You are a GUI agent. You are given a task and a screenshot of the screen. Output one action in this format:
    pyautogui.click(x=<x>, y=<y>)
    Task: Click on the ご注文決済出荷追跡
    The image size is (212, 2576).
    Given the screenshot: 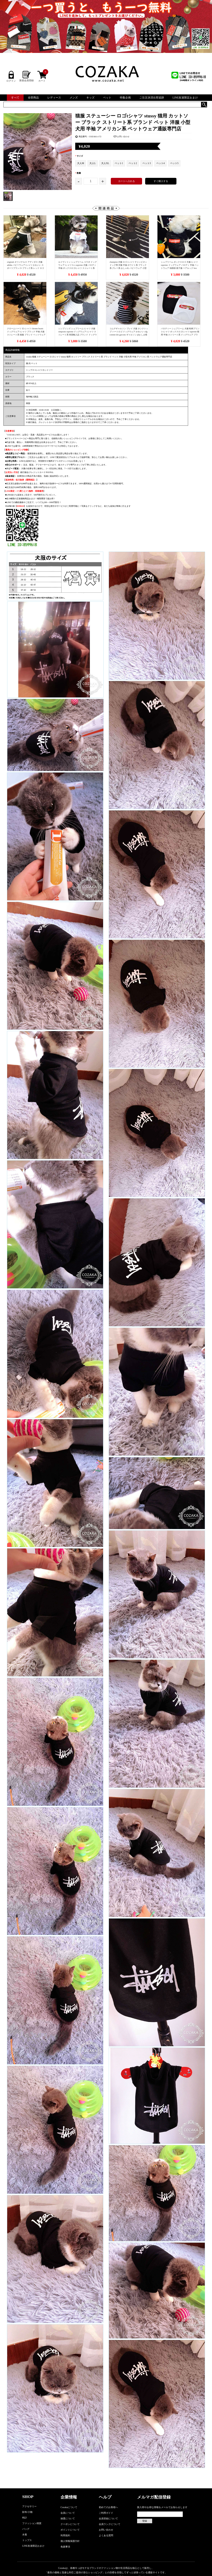 What is the action you would take?
    pyautogui.click(x=151, y=97)
    